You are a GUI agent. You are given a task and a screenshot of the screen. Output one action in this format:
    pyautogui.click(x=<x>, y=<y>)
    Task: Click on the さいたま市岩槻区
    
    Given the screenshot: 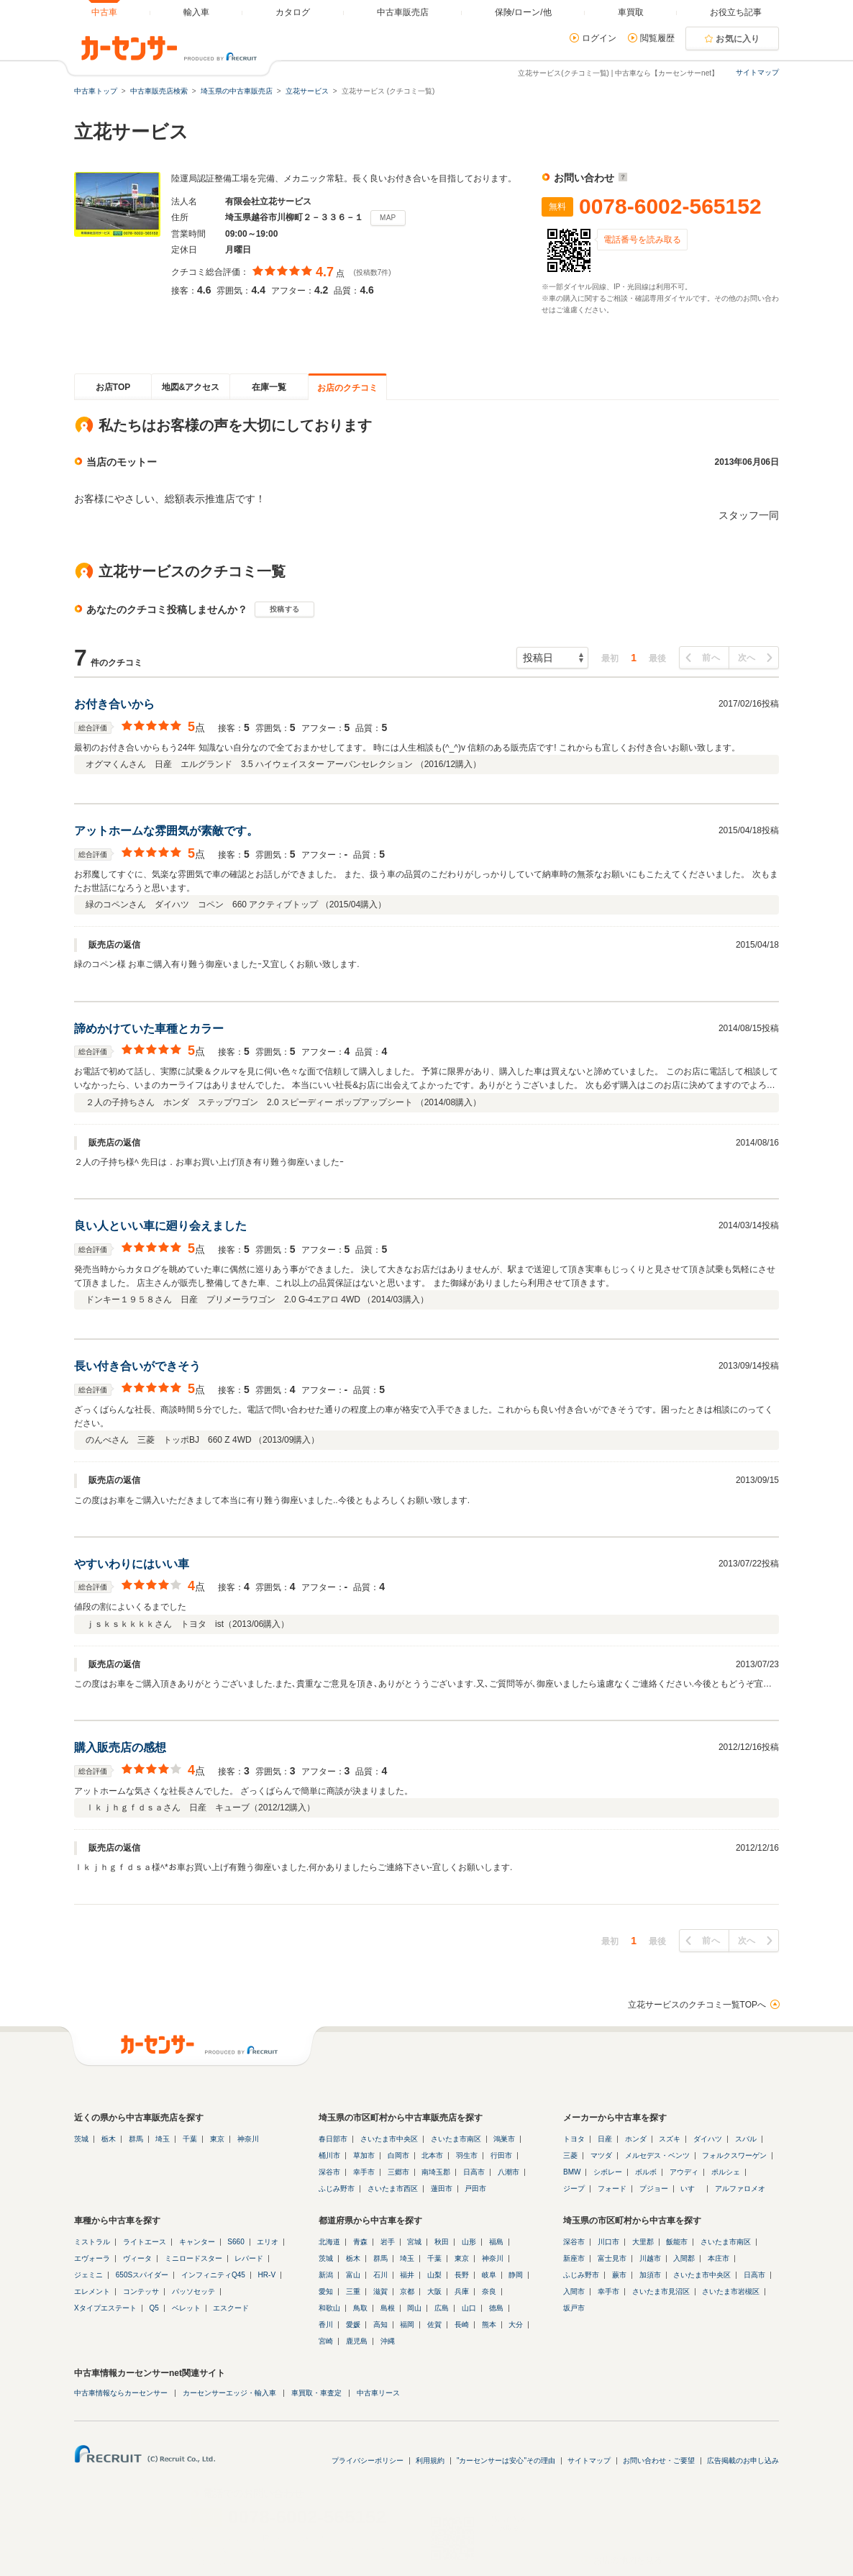 What is the action you would take?
    pyautogui.click(x=731, y=2291)
    